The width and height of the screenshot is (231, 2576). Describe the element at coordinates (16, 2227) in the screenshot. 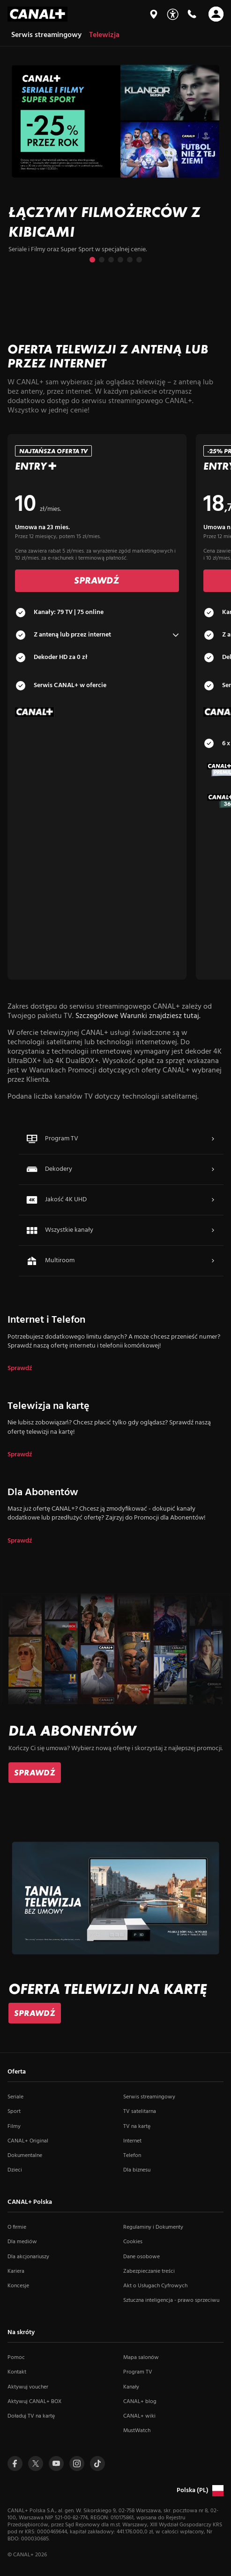

I see `O firmie` at that location.